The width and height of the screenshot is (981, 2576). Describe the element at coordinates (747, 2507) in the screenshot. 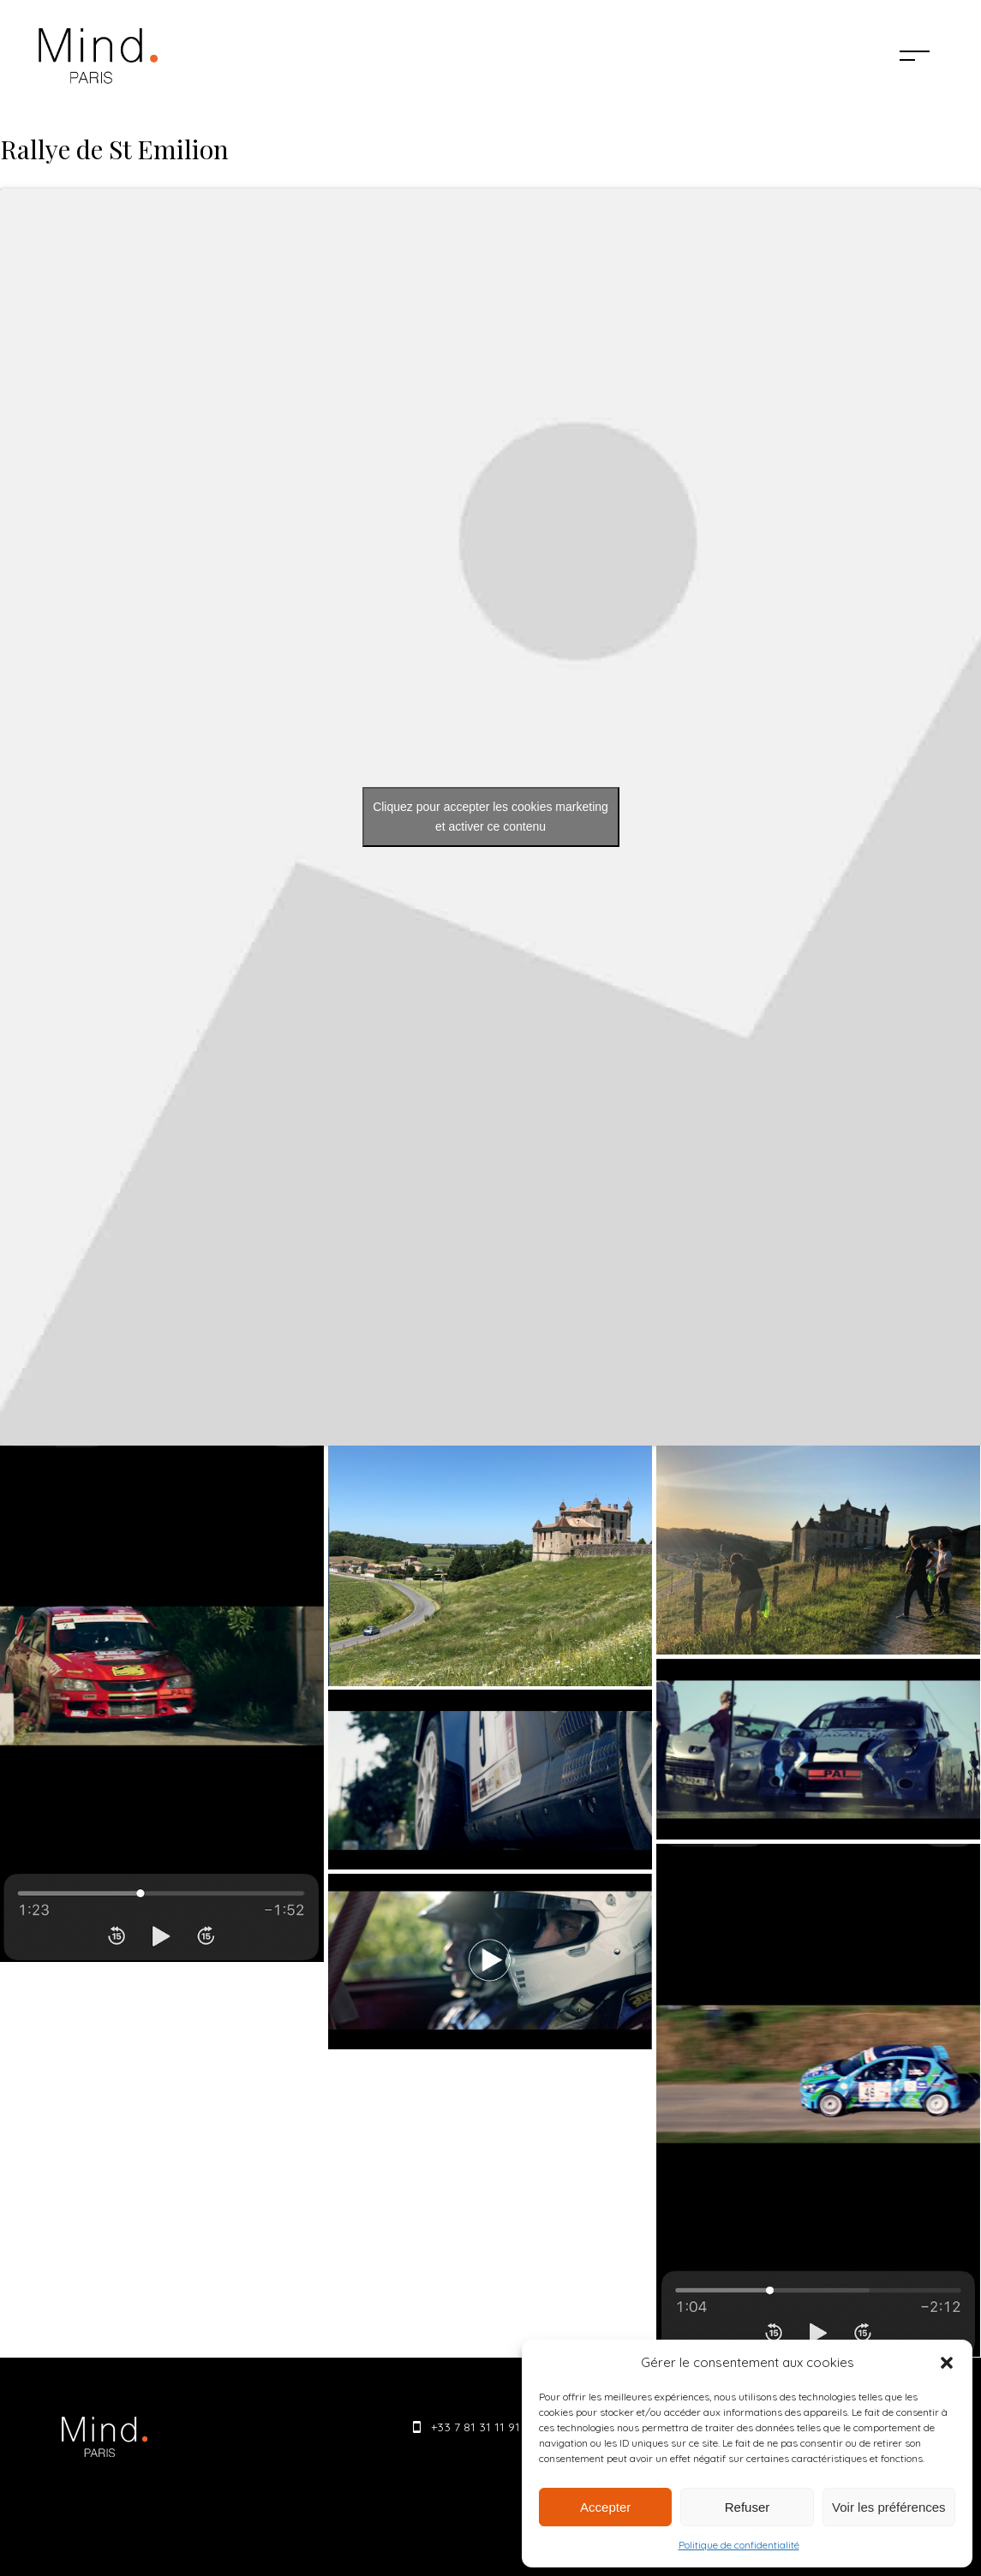

I see `Refuser` at that location.